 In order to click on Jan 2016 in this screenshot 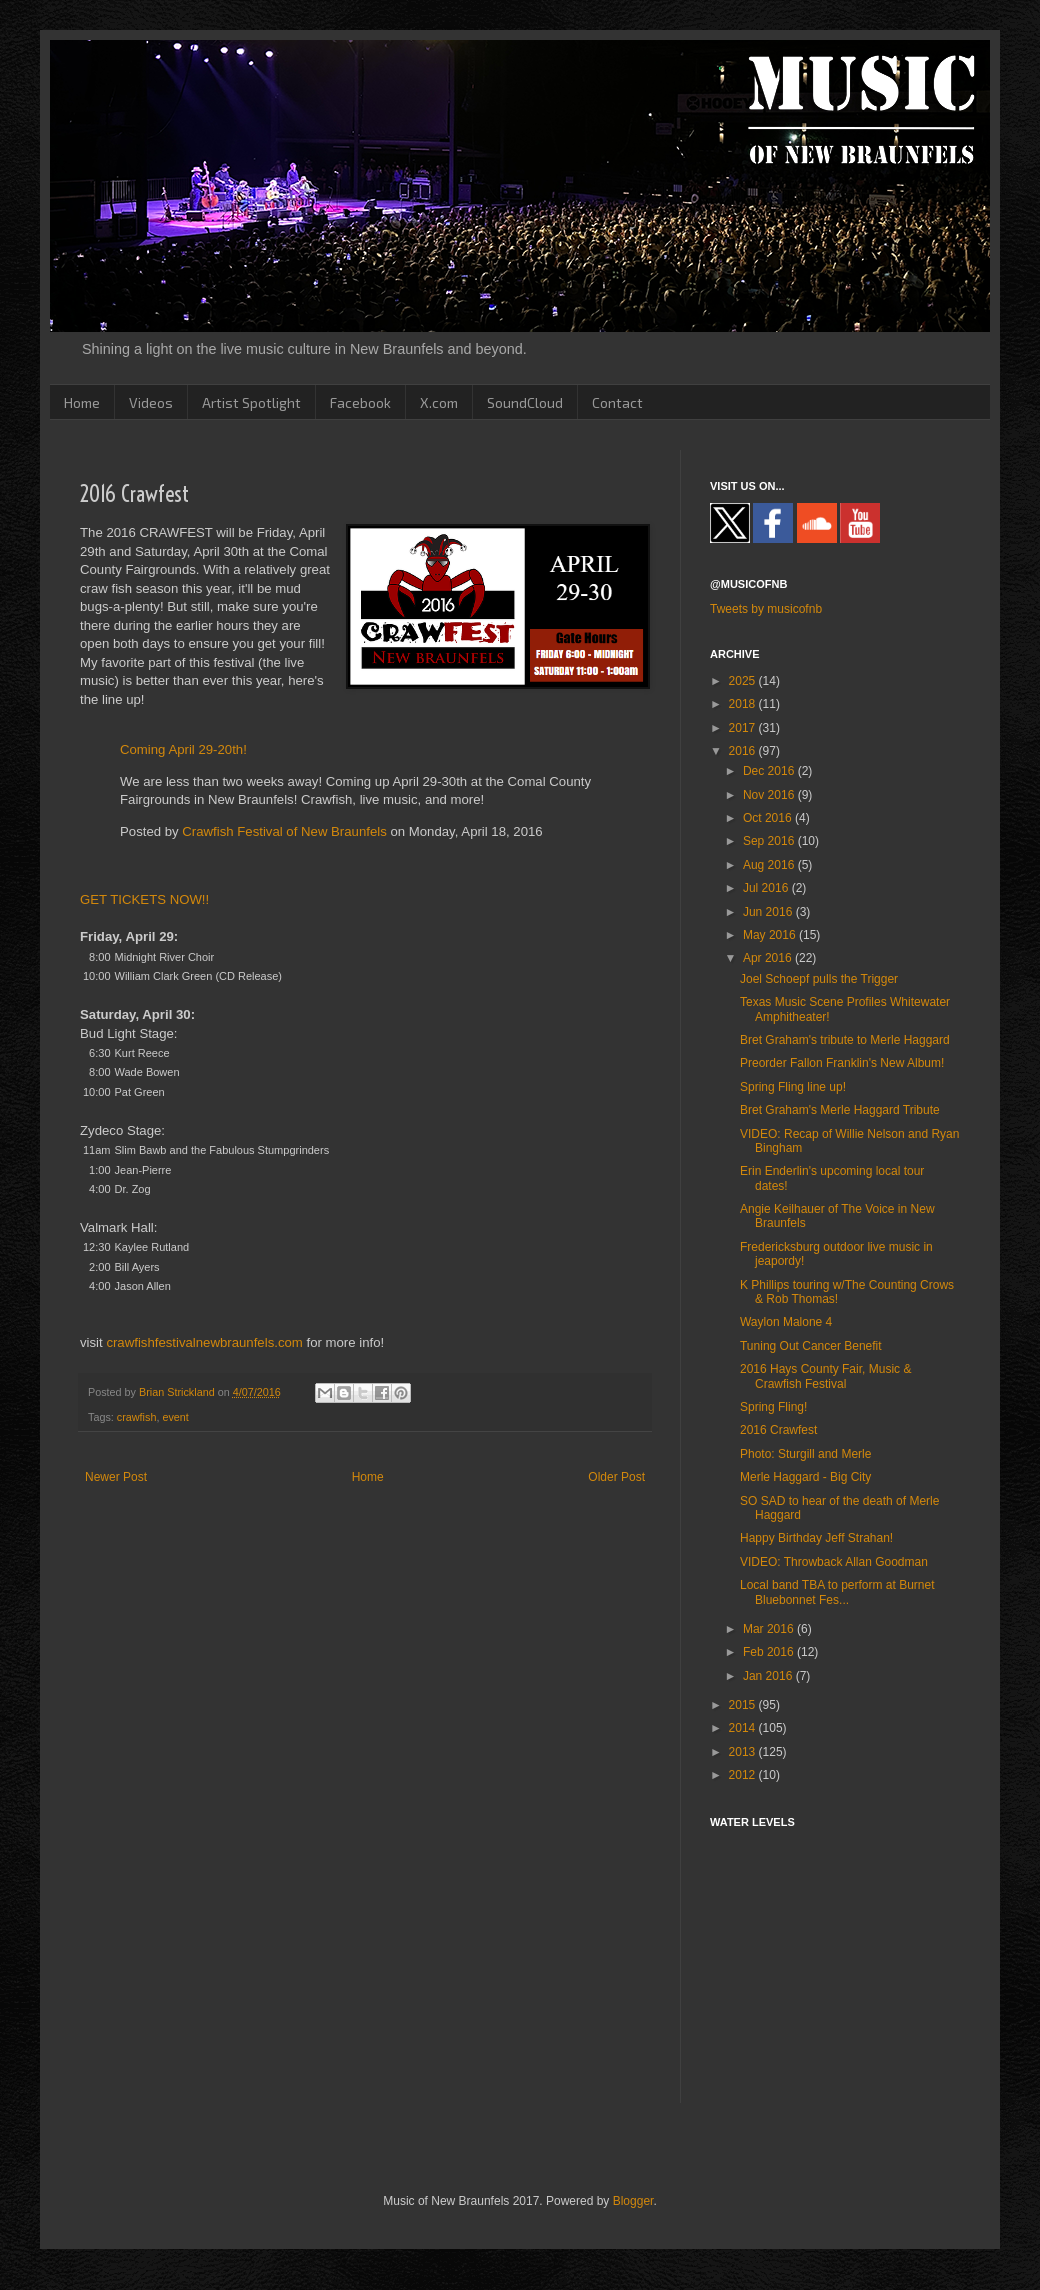, I will do `click(769, 1676)`.